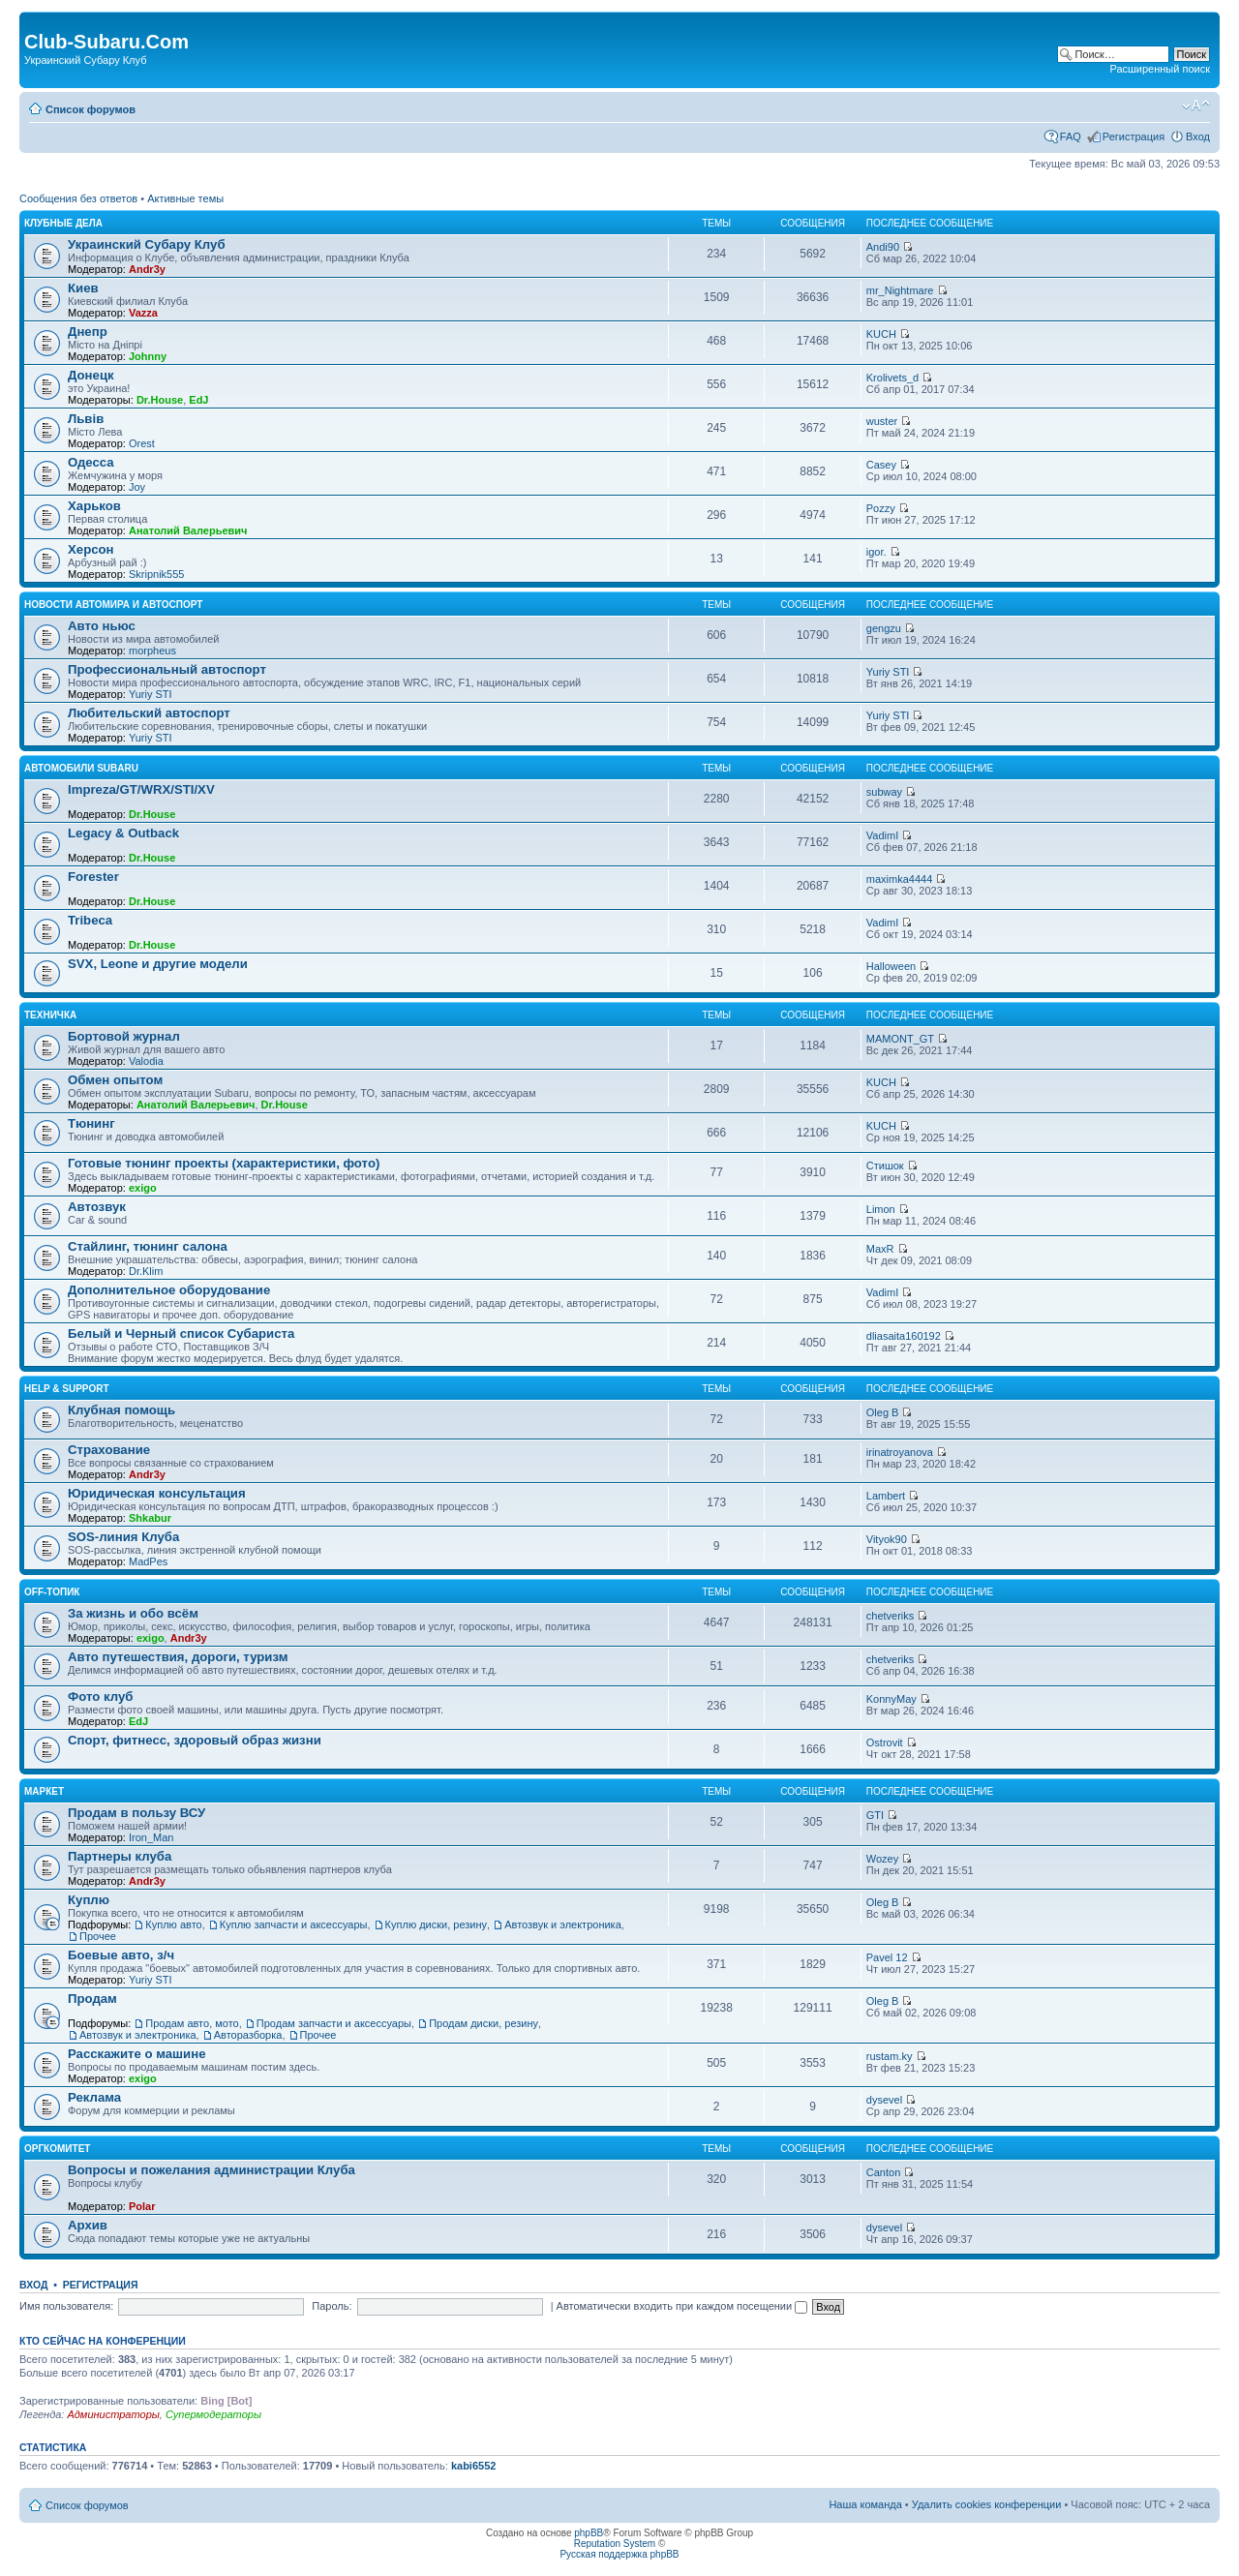 The height and width of the screenshot is (2576, 1239). What do you see at coordinates (889, 2056) in the screenshot?
I see `rustam.ky` at bounding box center [889, 2056].